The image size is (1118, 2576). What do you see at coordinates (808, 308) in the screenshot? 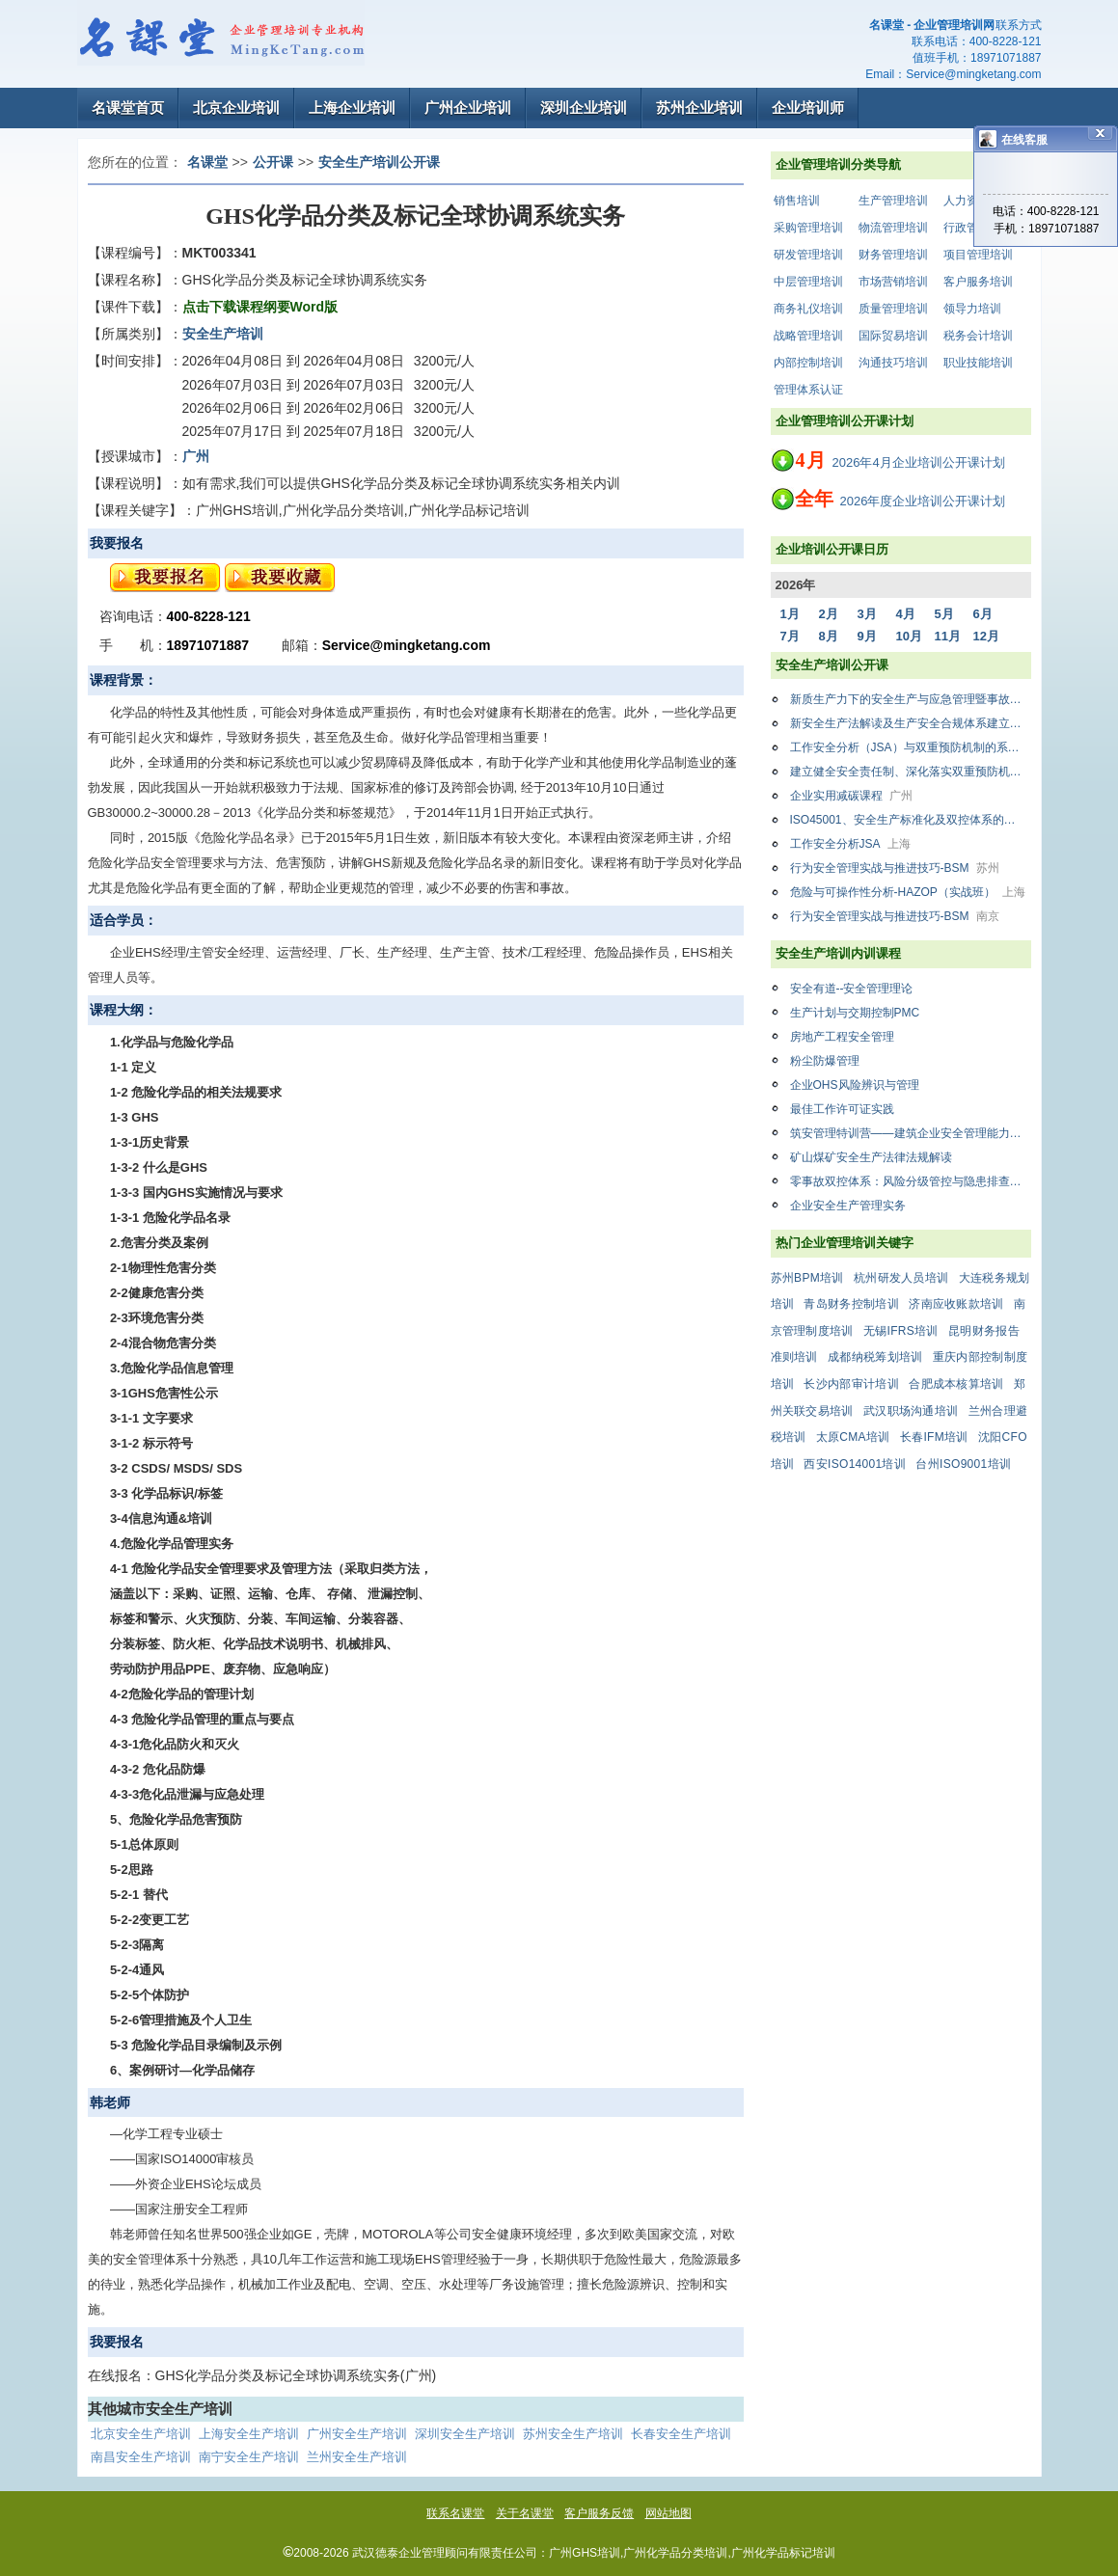
I see `商务礼仪培训` at bounding box center [808, 308].